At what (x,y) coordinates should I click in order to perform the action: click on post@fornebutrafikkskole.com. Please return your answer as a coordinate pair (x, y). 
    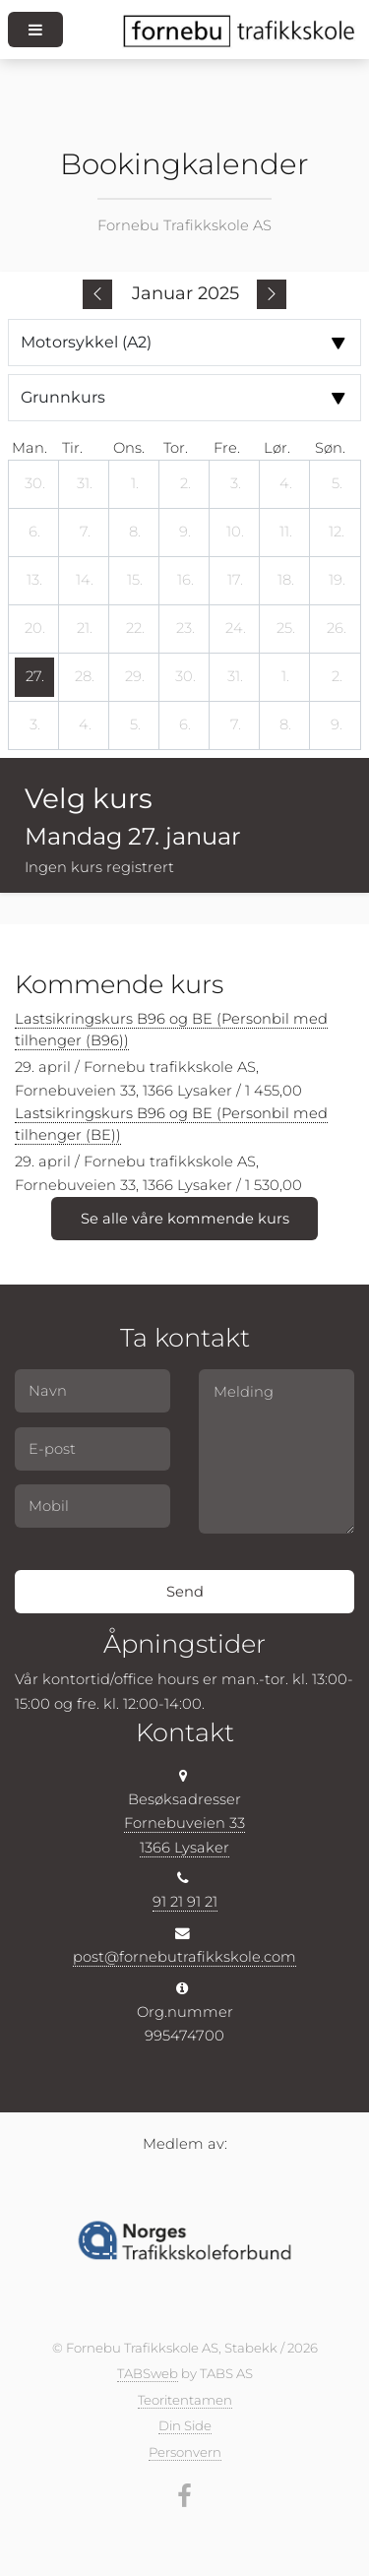
    Looking at the image, I should click on (184, 1957).